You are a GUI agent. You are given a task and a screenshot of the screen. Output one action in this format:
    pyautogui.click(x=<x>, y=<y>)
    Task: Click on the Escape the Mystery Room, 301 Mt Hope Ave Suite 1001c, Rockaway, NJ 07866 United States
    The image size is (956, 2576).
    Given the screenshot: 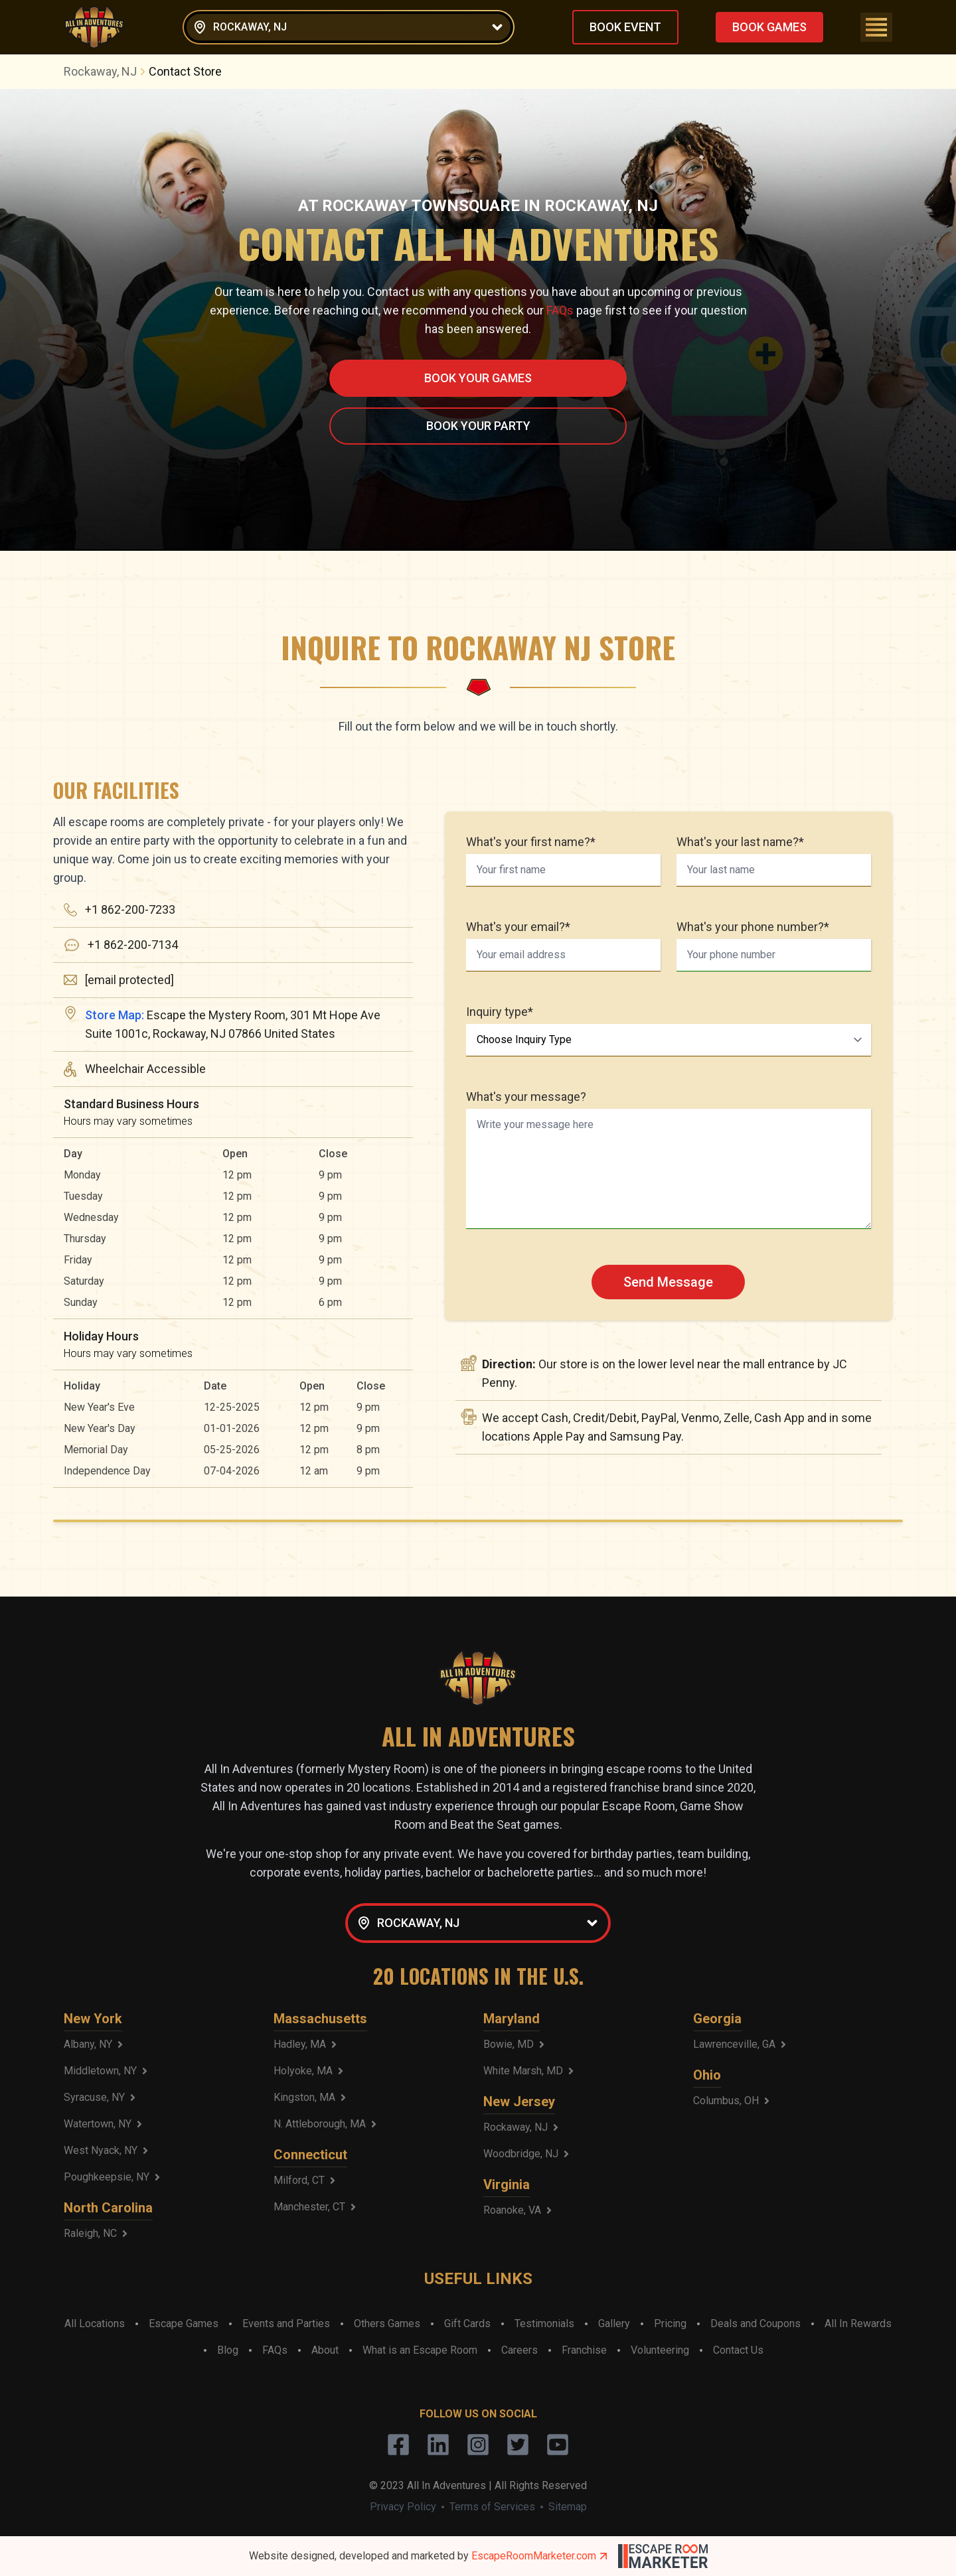 What is the action you would take?
    pyautogui.click(x=232, y=1024)
    